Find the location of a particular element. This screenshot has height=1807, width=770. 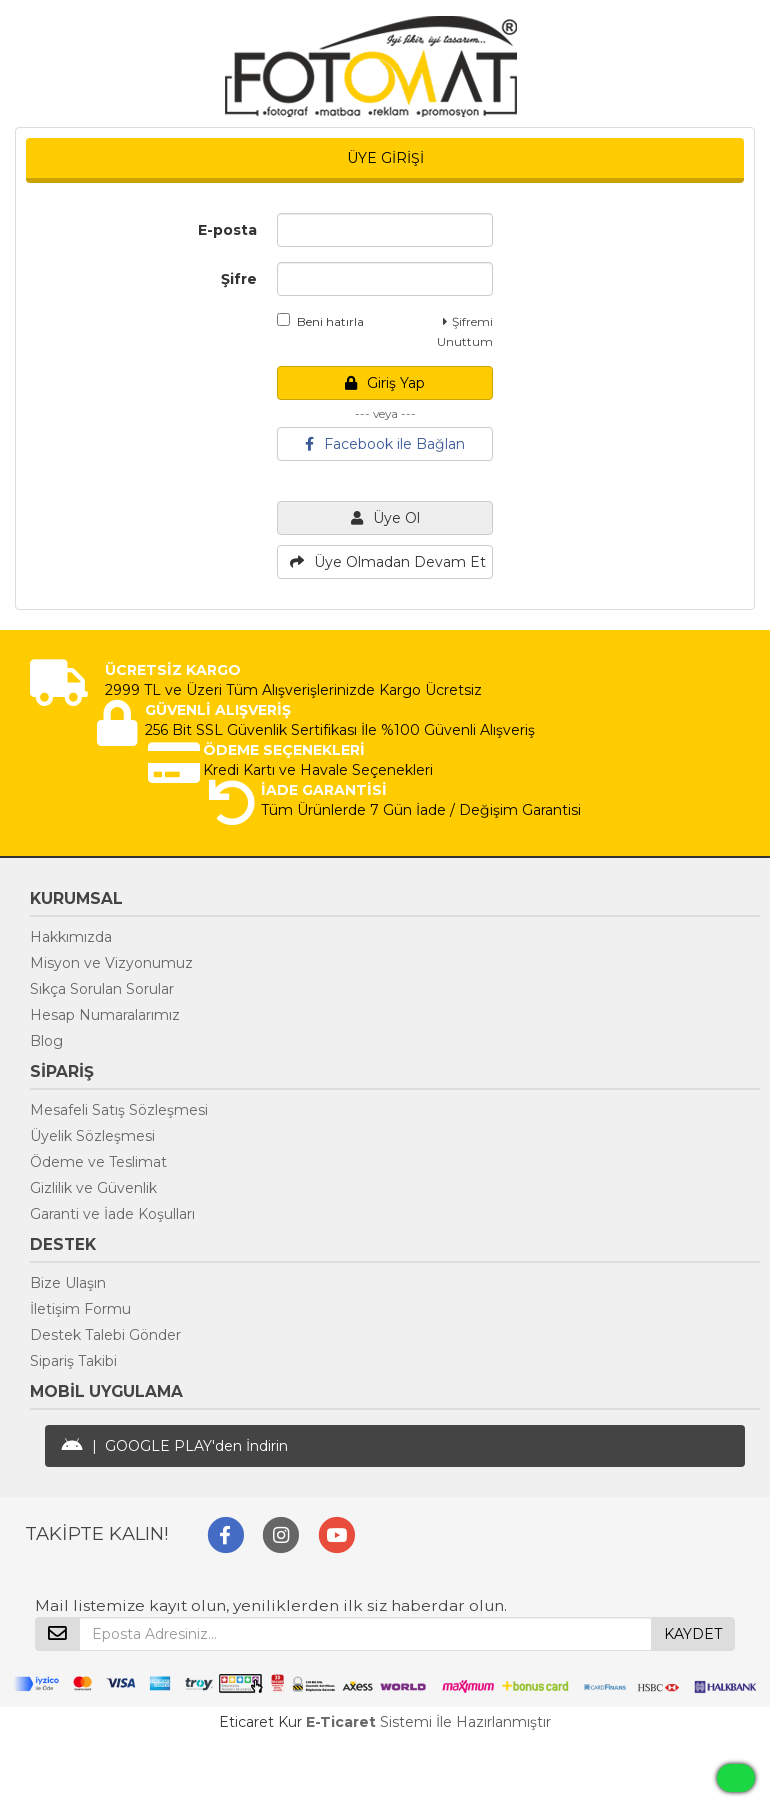

Sıkça Sorulan Sorular is located at coordinates (102, 989).